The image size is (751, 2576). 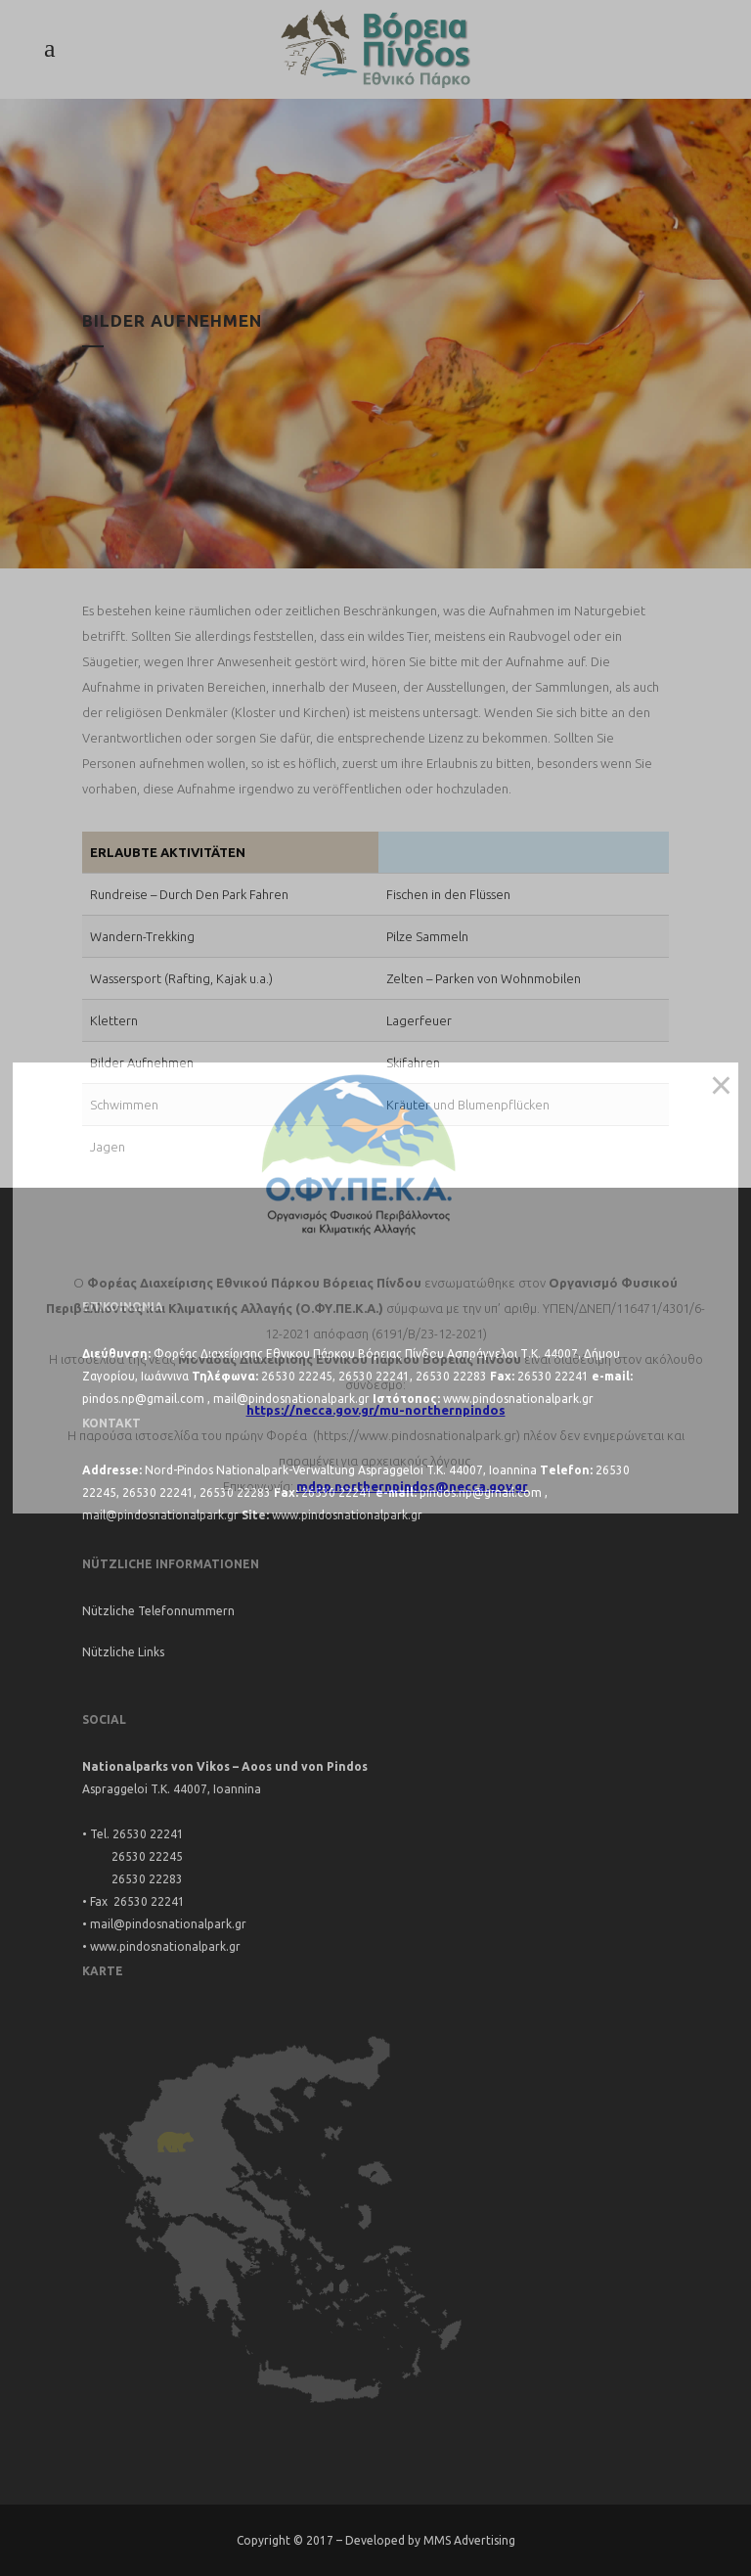 I want to click on Nützliche Telefonnummern, so click(x=158, y=1610).